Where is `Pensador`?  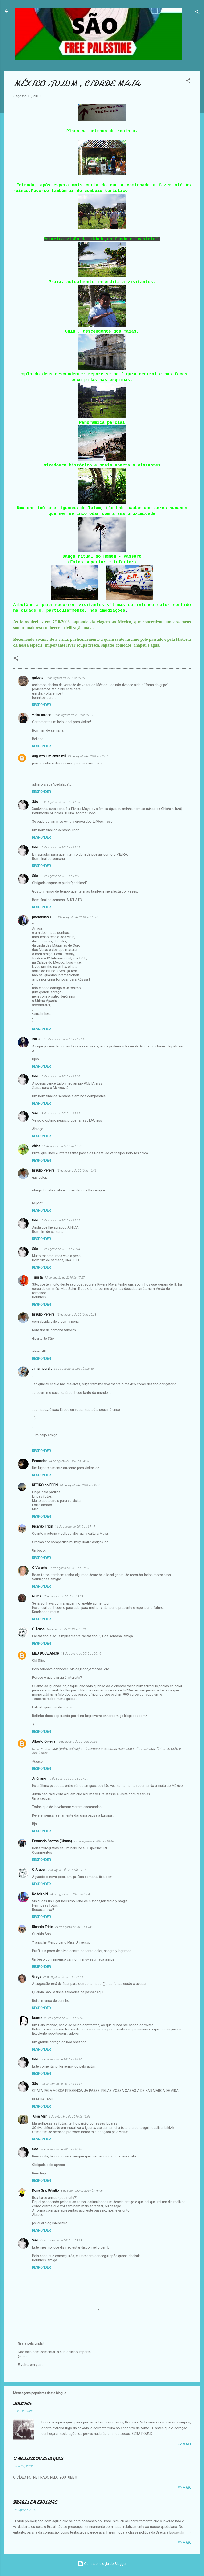
Pensador is located at coordinates (39, 1461).